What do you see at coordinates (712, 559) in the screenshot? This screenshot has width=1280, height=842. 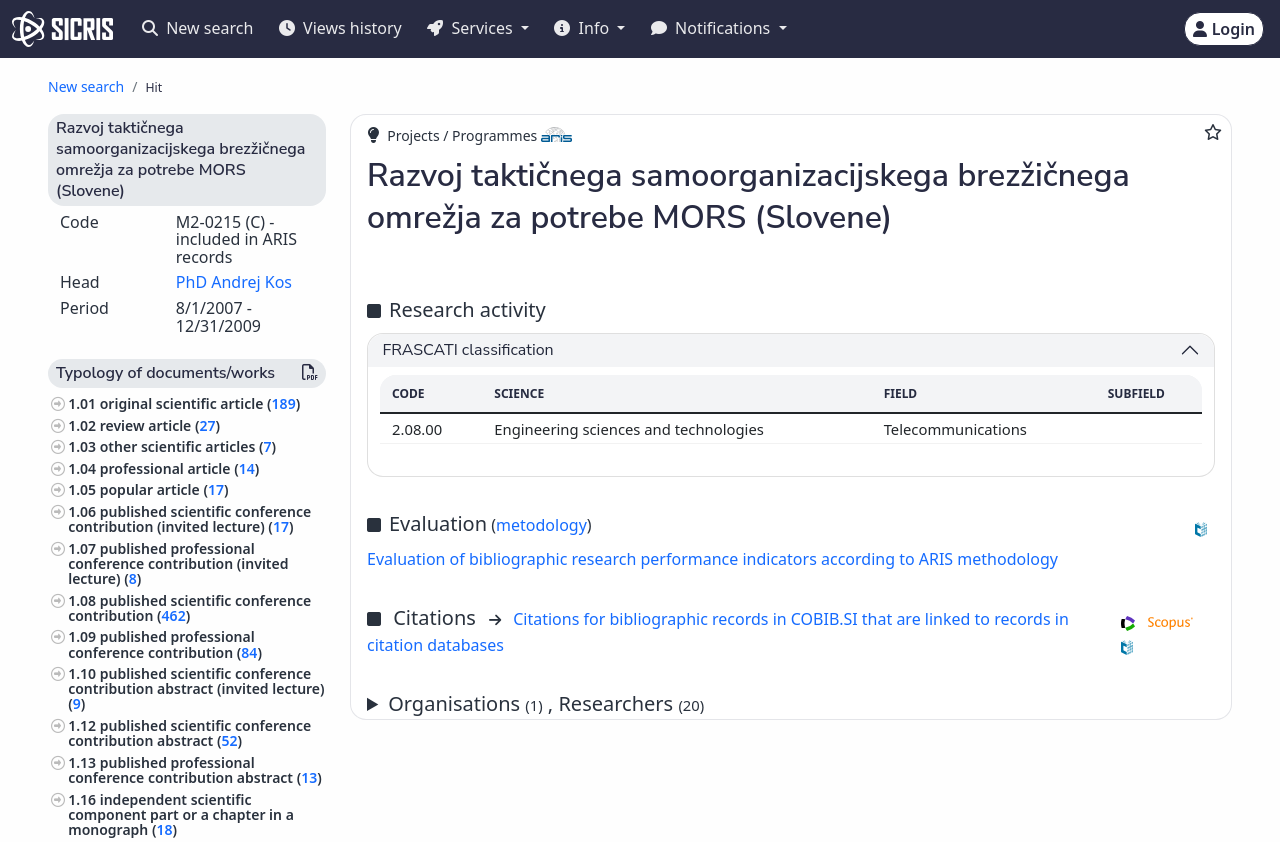 I see `Evaluation of bibliographic research performance indicators according to ARIS methodology` at bounding box center [712, 559].